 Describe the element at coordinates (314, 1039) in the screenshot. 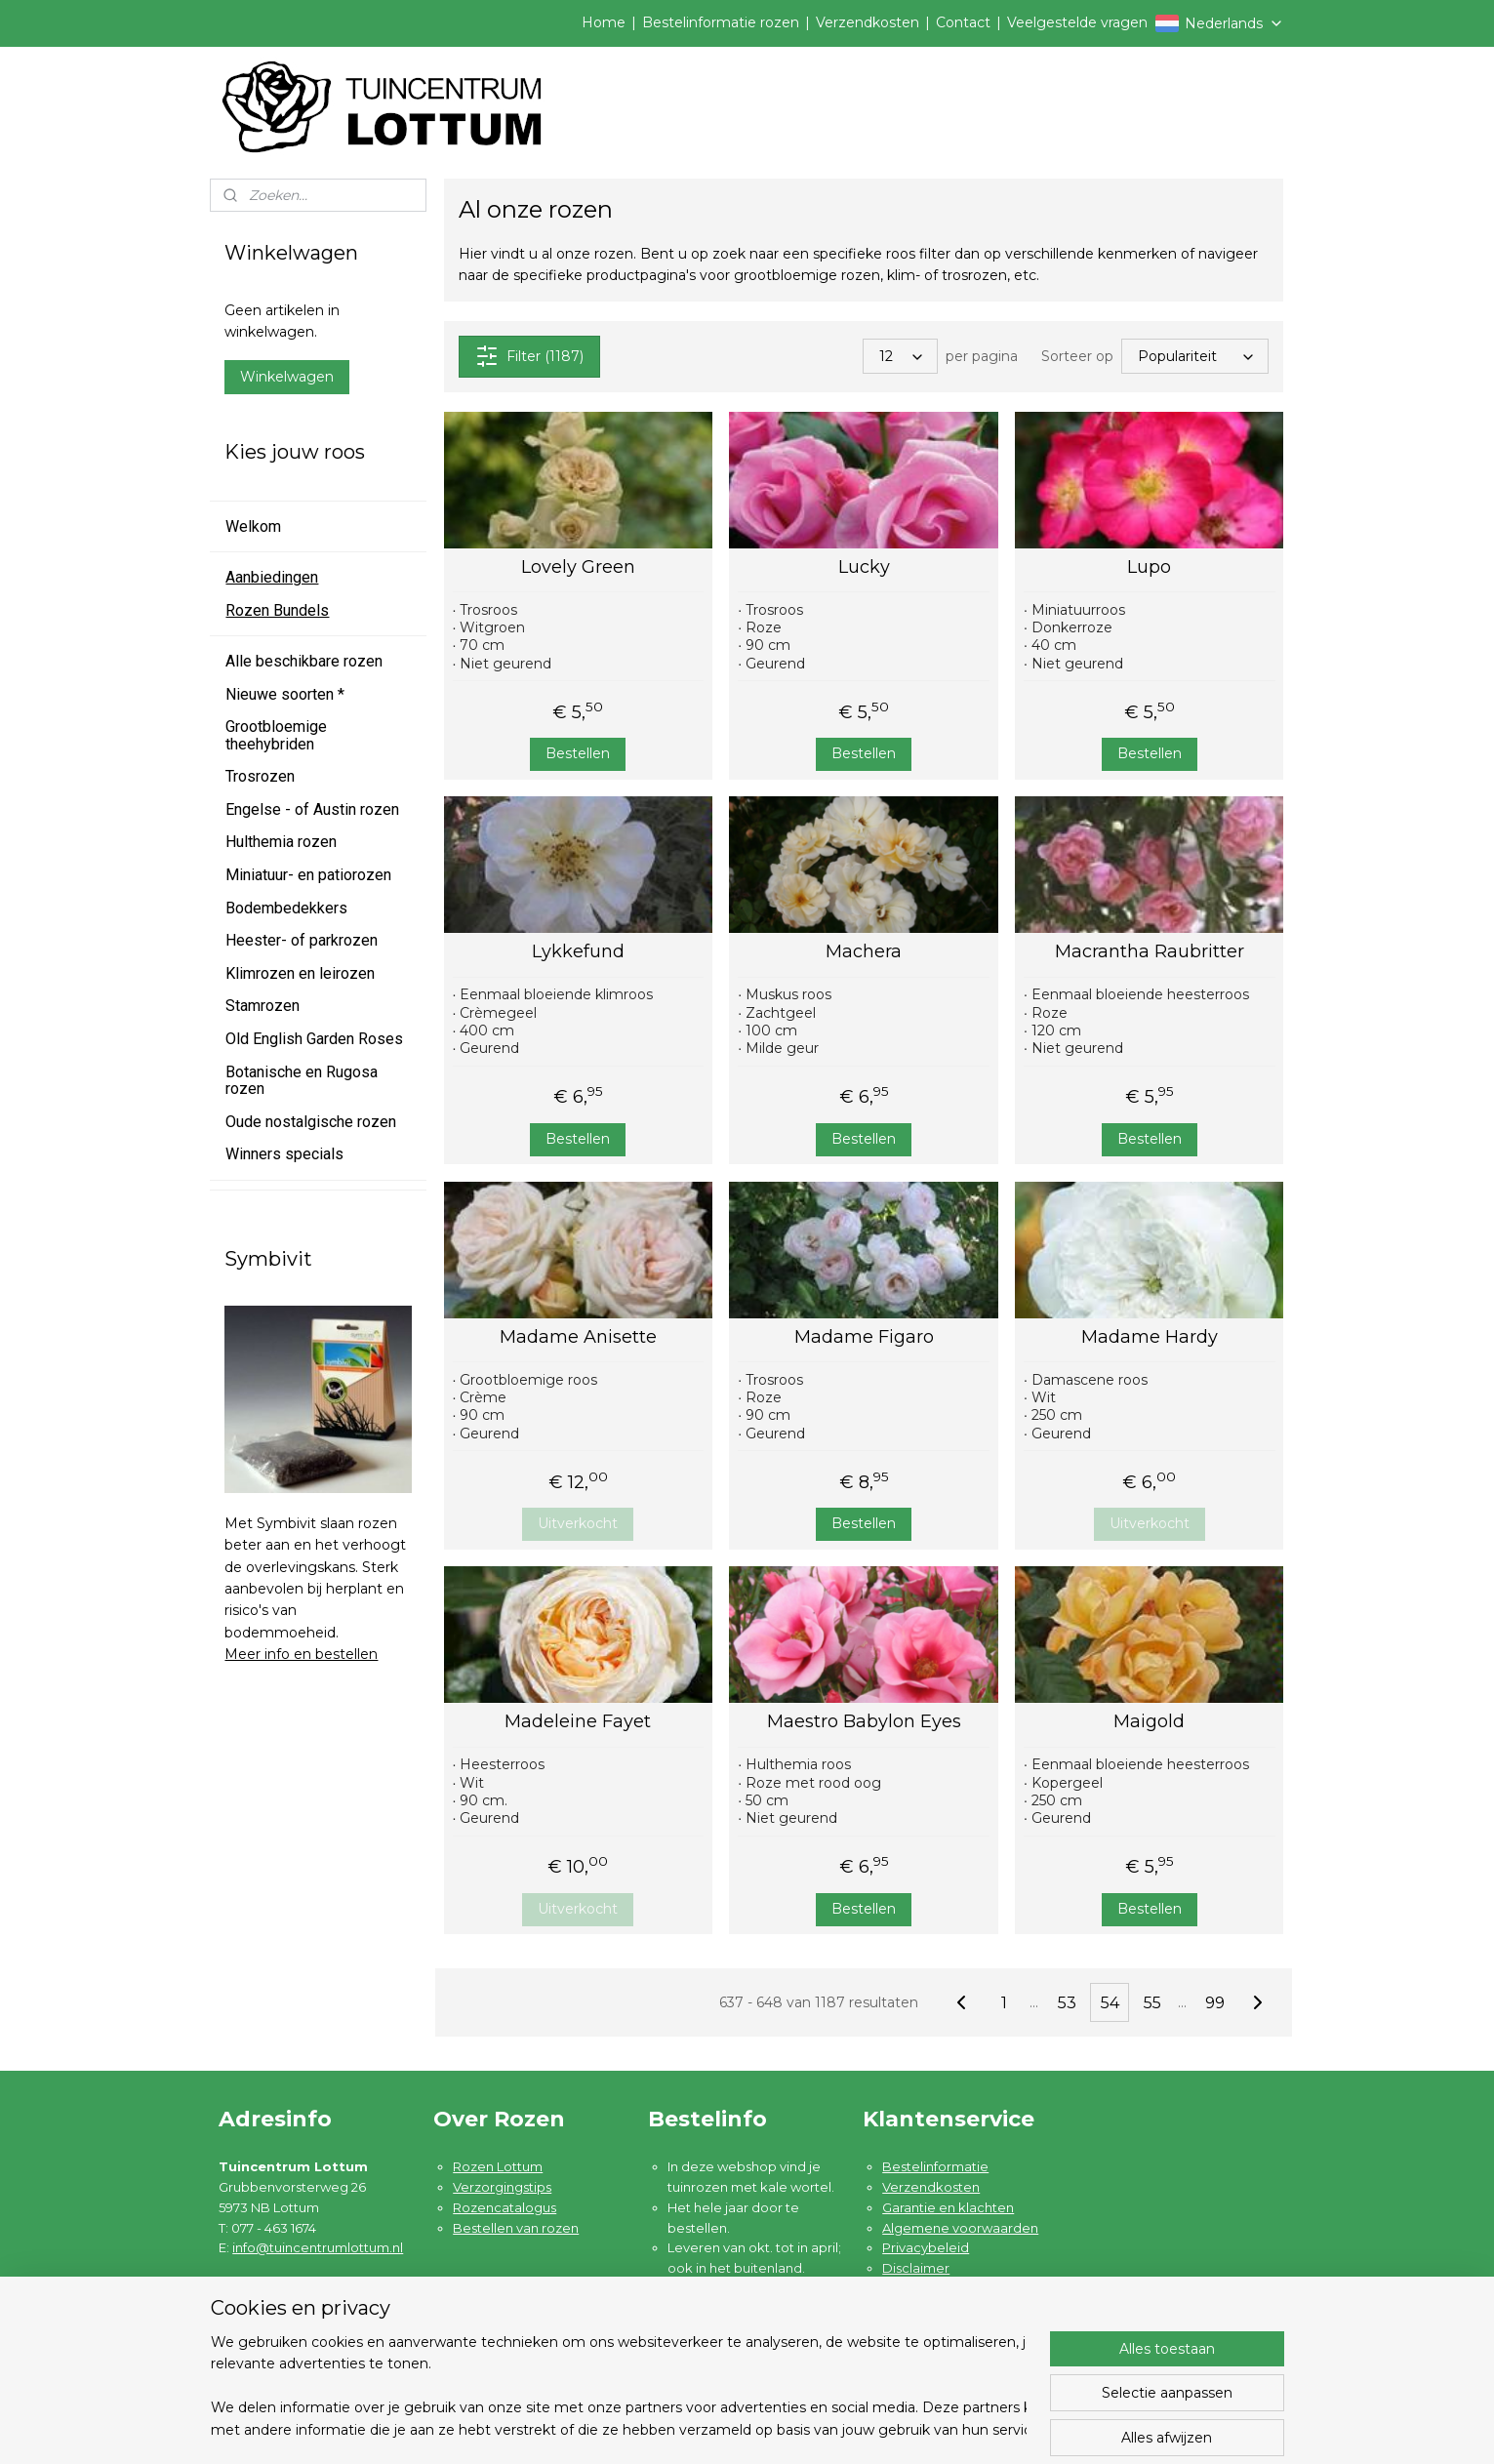

I see `Old English Garden Roses` at that location.